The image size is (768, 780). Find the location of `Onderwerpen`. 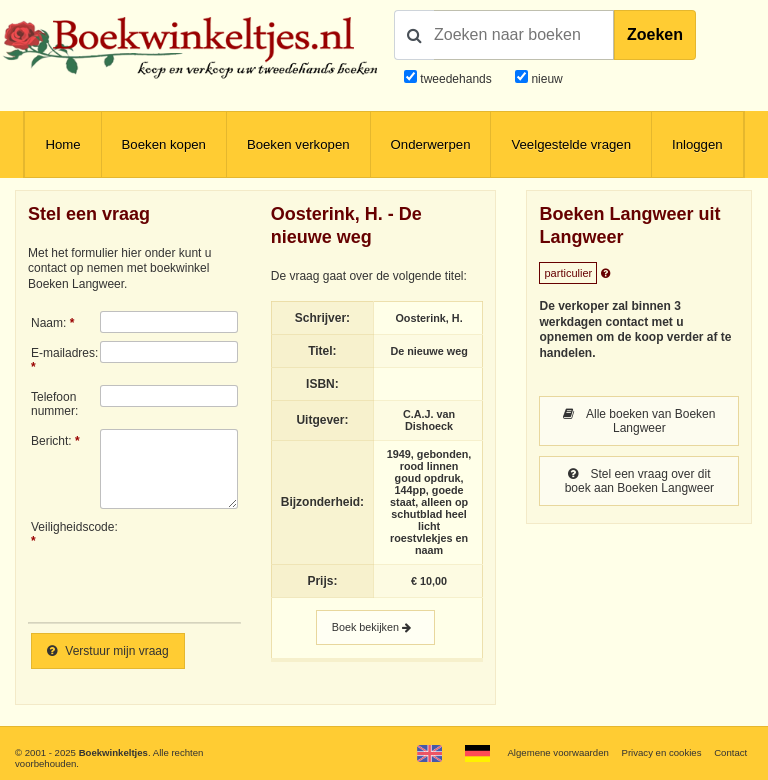

Onderwerpen is located at coordinates (431, 144).